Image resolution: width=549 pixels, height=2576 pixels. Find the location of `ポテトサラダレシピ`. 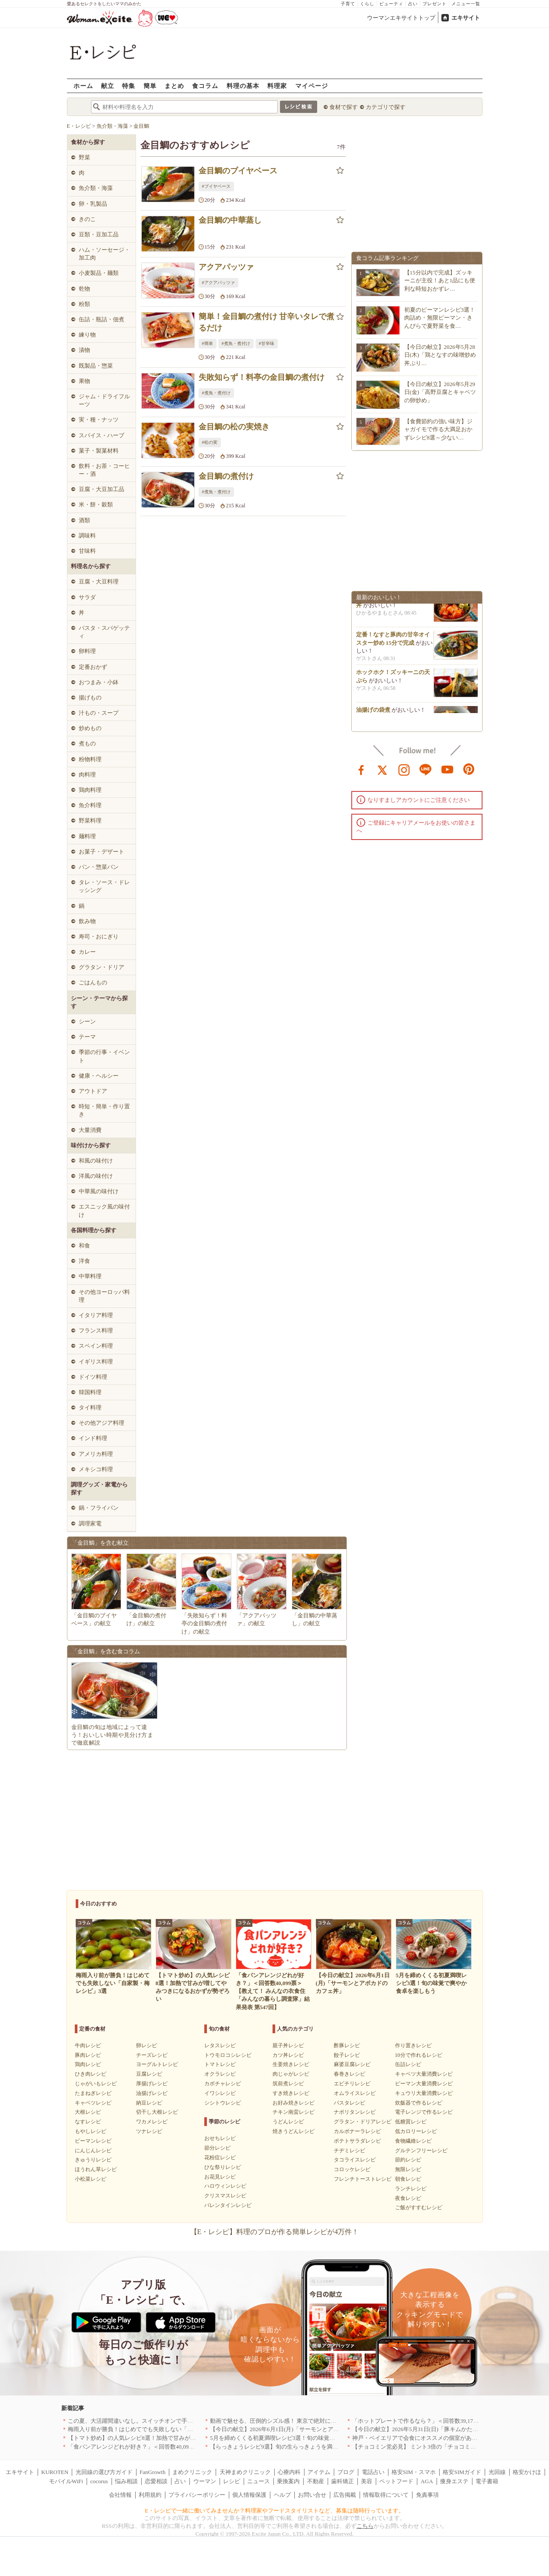

ポテトサラダレシピ is located at coordinates (357, 2141).